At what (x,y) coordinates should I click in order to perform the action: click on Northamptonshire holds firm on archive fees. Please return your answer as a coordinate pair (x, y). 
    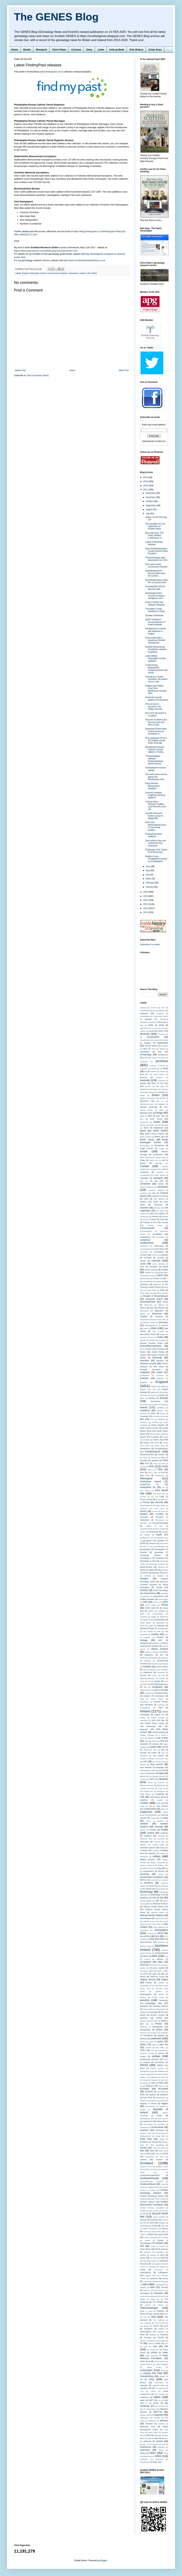
    Looking at the image, I should click on (156, 581).